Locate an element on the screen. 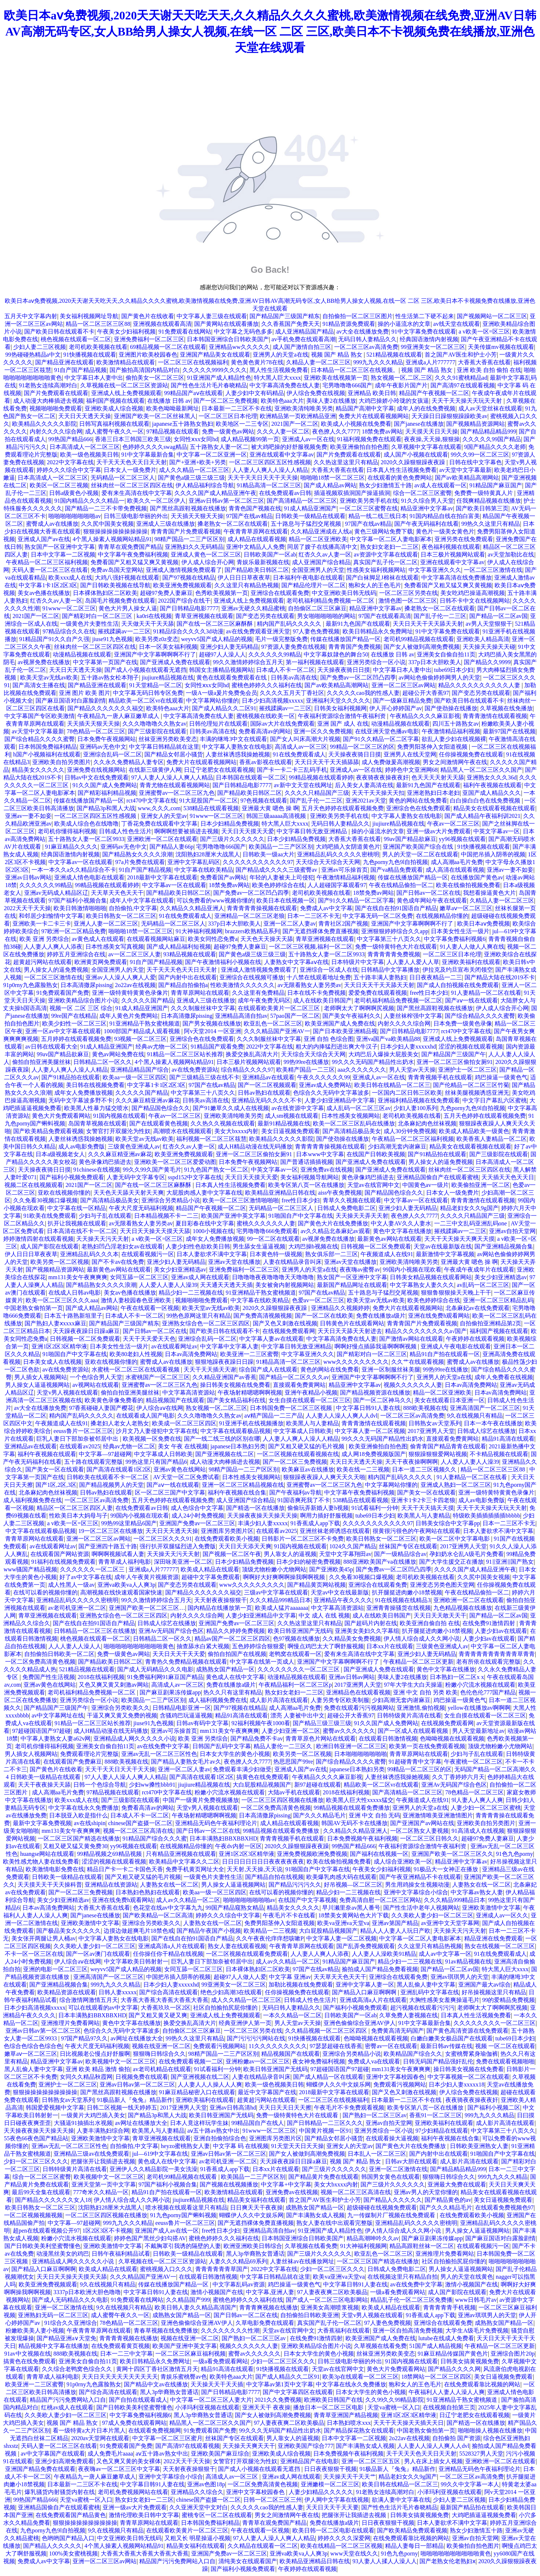 The width and height of the screenshot is (540, 2576). 5528327男人天堂 is located at coordinates (481, 2453).